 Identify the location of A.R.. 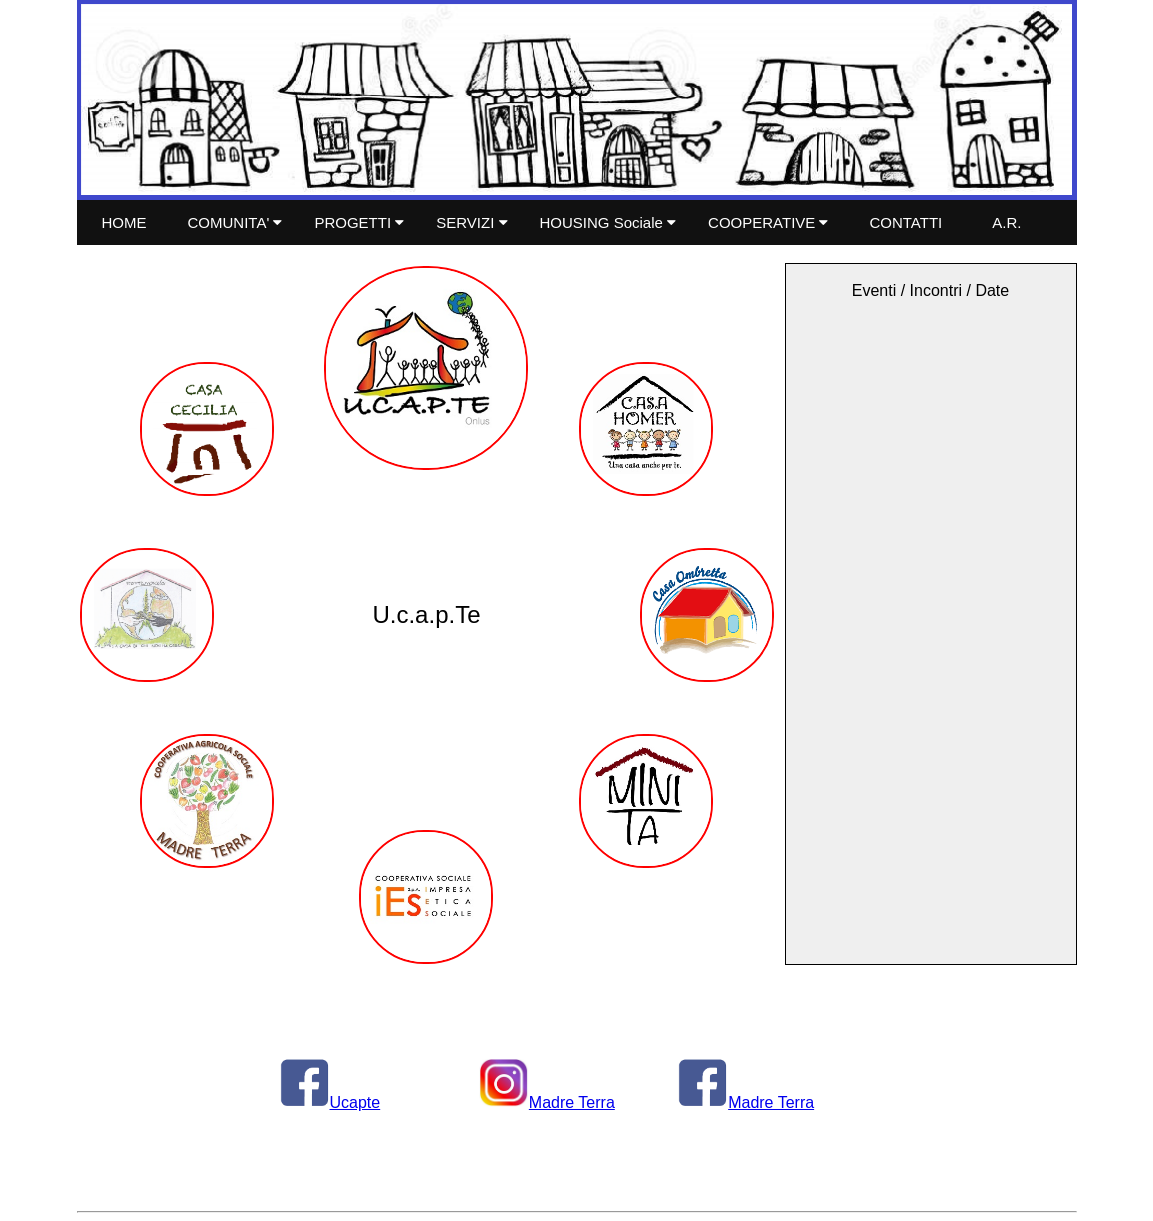
(1006, 222).